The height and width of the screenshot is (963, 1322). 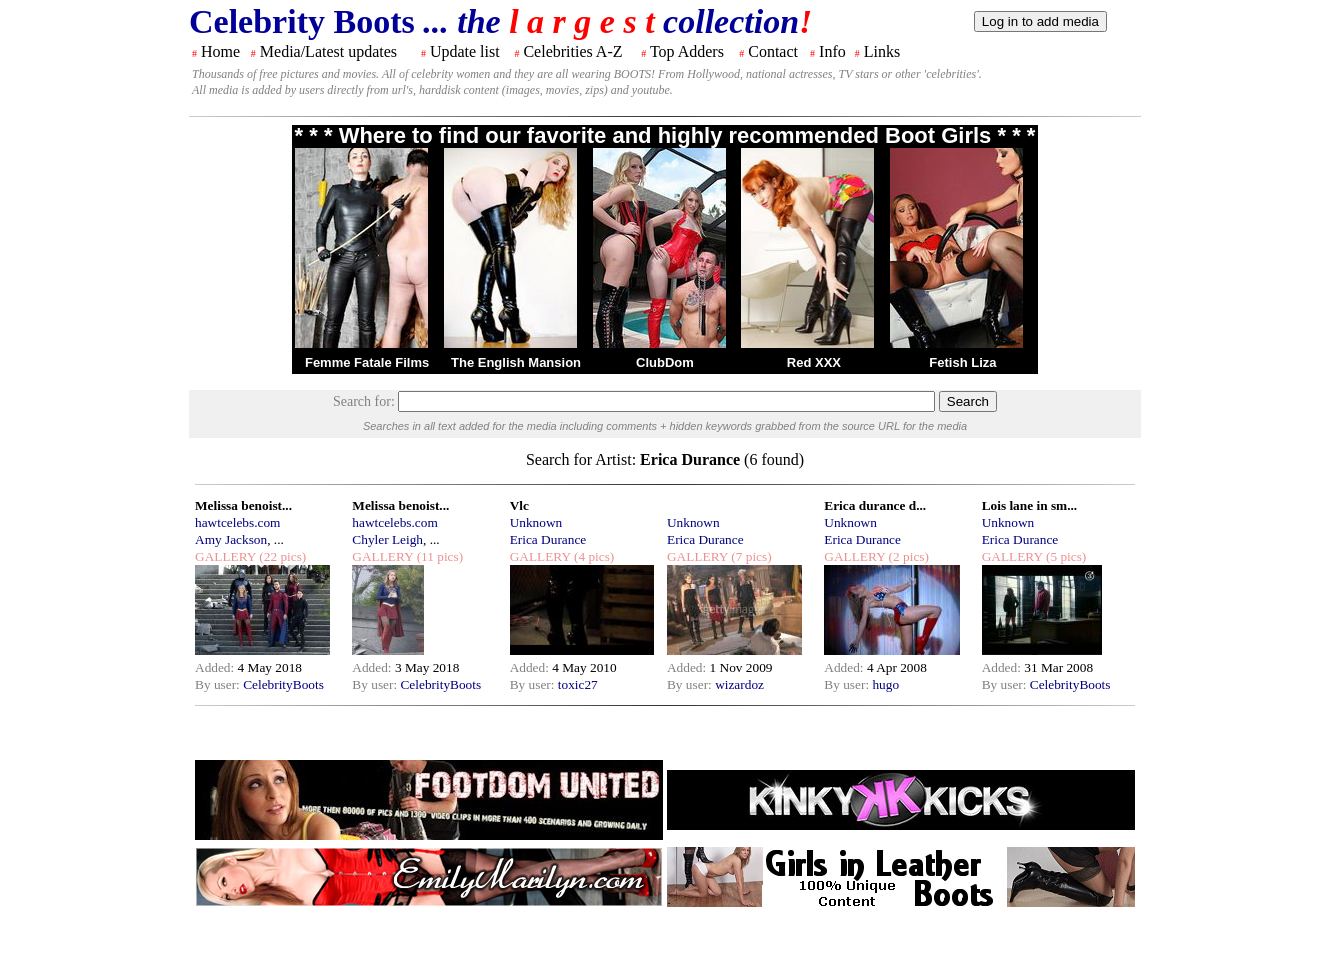 What do you see at coordinates (665, 362) in the screenshot?
I see `ClubDom` at bounding box center [665, 362].